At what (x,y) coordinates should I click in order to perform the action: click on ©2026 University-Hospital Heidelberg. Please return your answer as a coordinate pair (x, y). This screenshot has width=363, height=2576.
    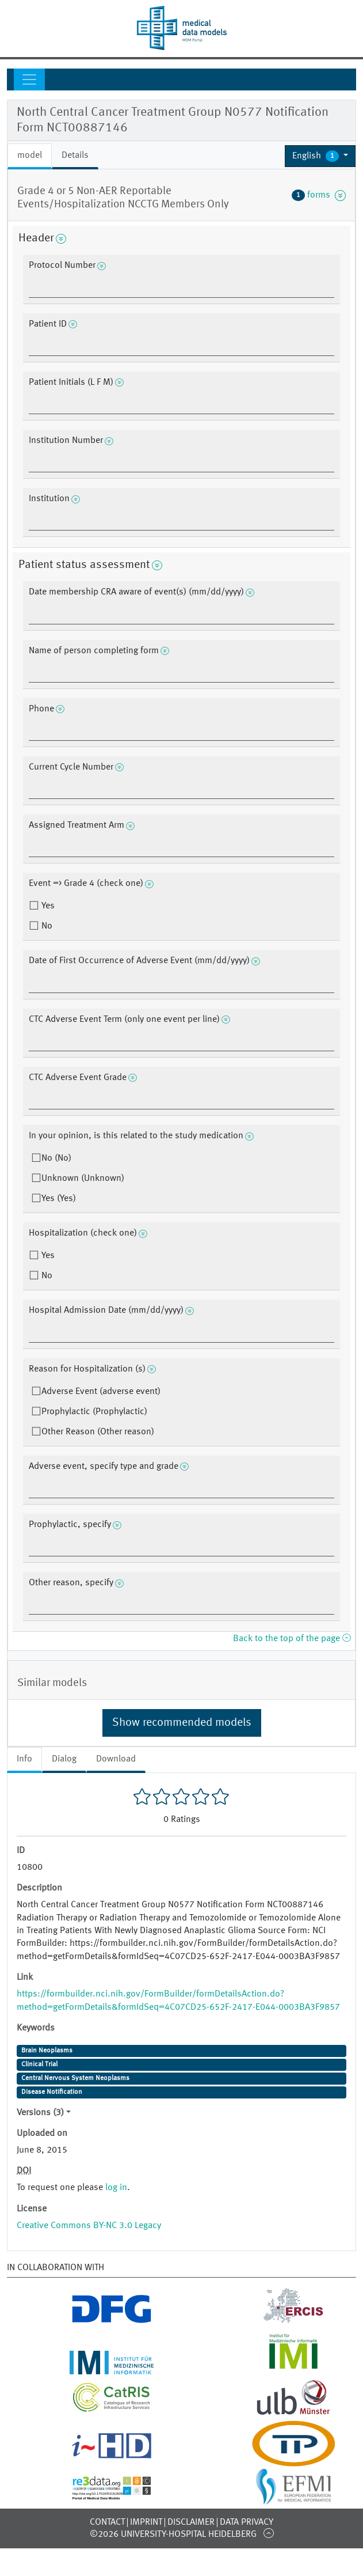
    Looking at the image, I should click on (173, 2534).